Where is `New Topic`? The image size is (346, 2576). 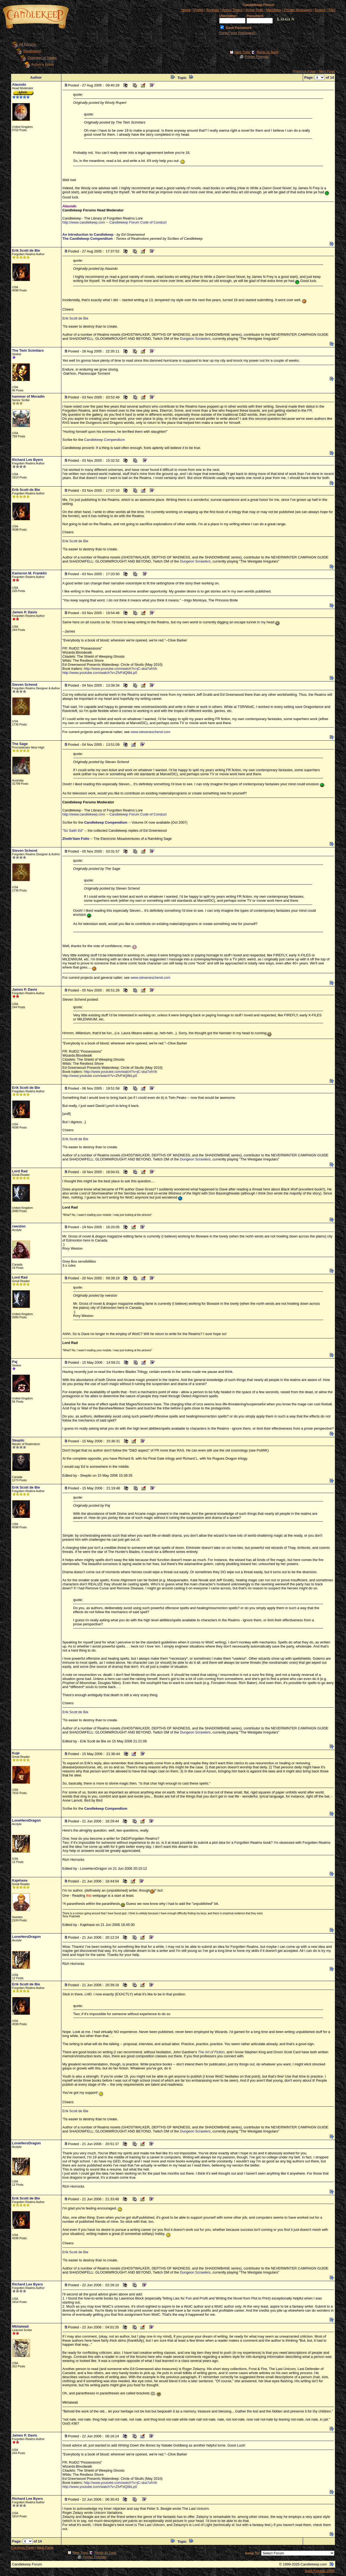 New Topic is located at coordinates (242, 52).